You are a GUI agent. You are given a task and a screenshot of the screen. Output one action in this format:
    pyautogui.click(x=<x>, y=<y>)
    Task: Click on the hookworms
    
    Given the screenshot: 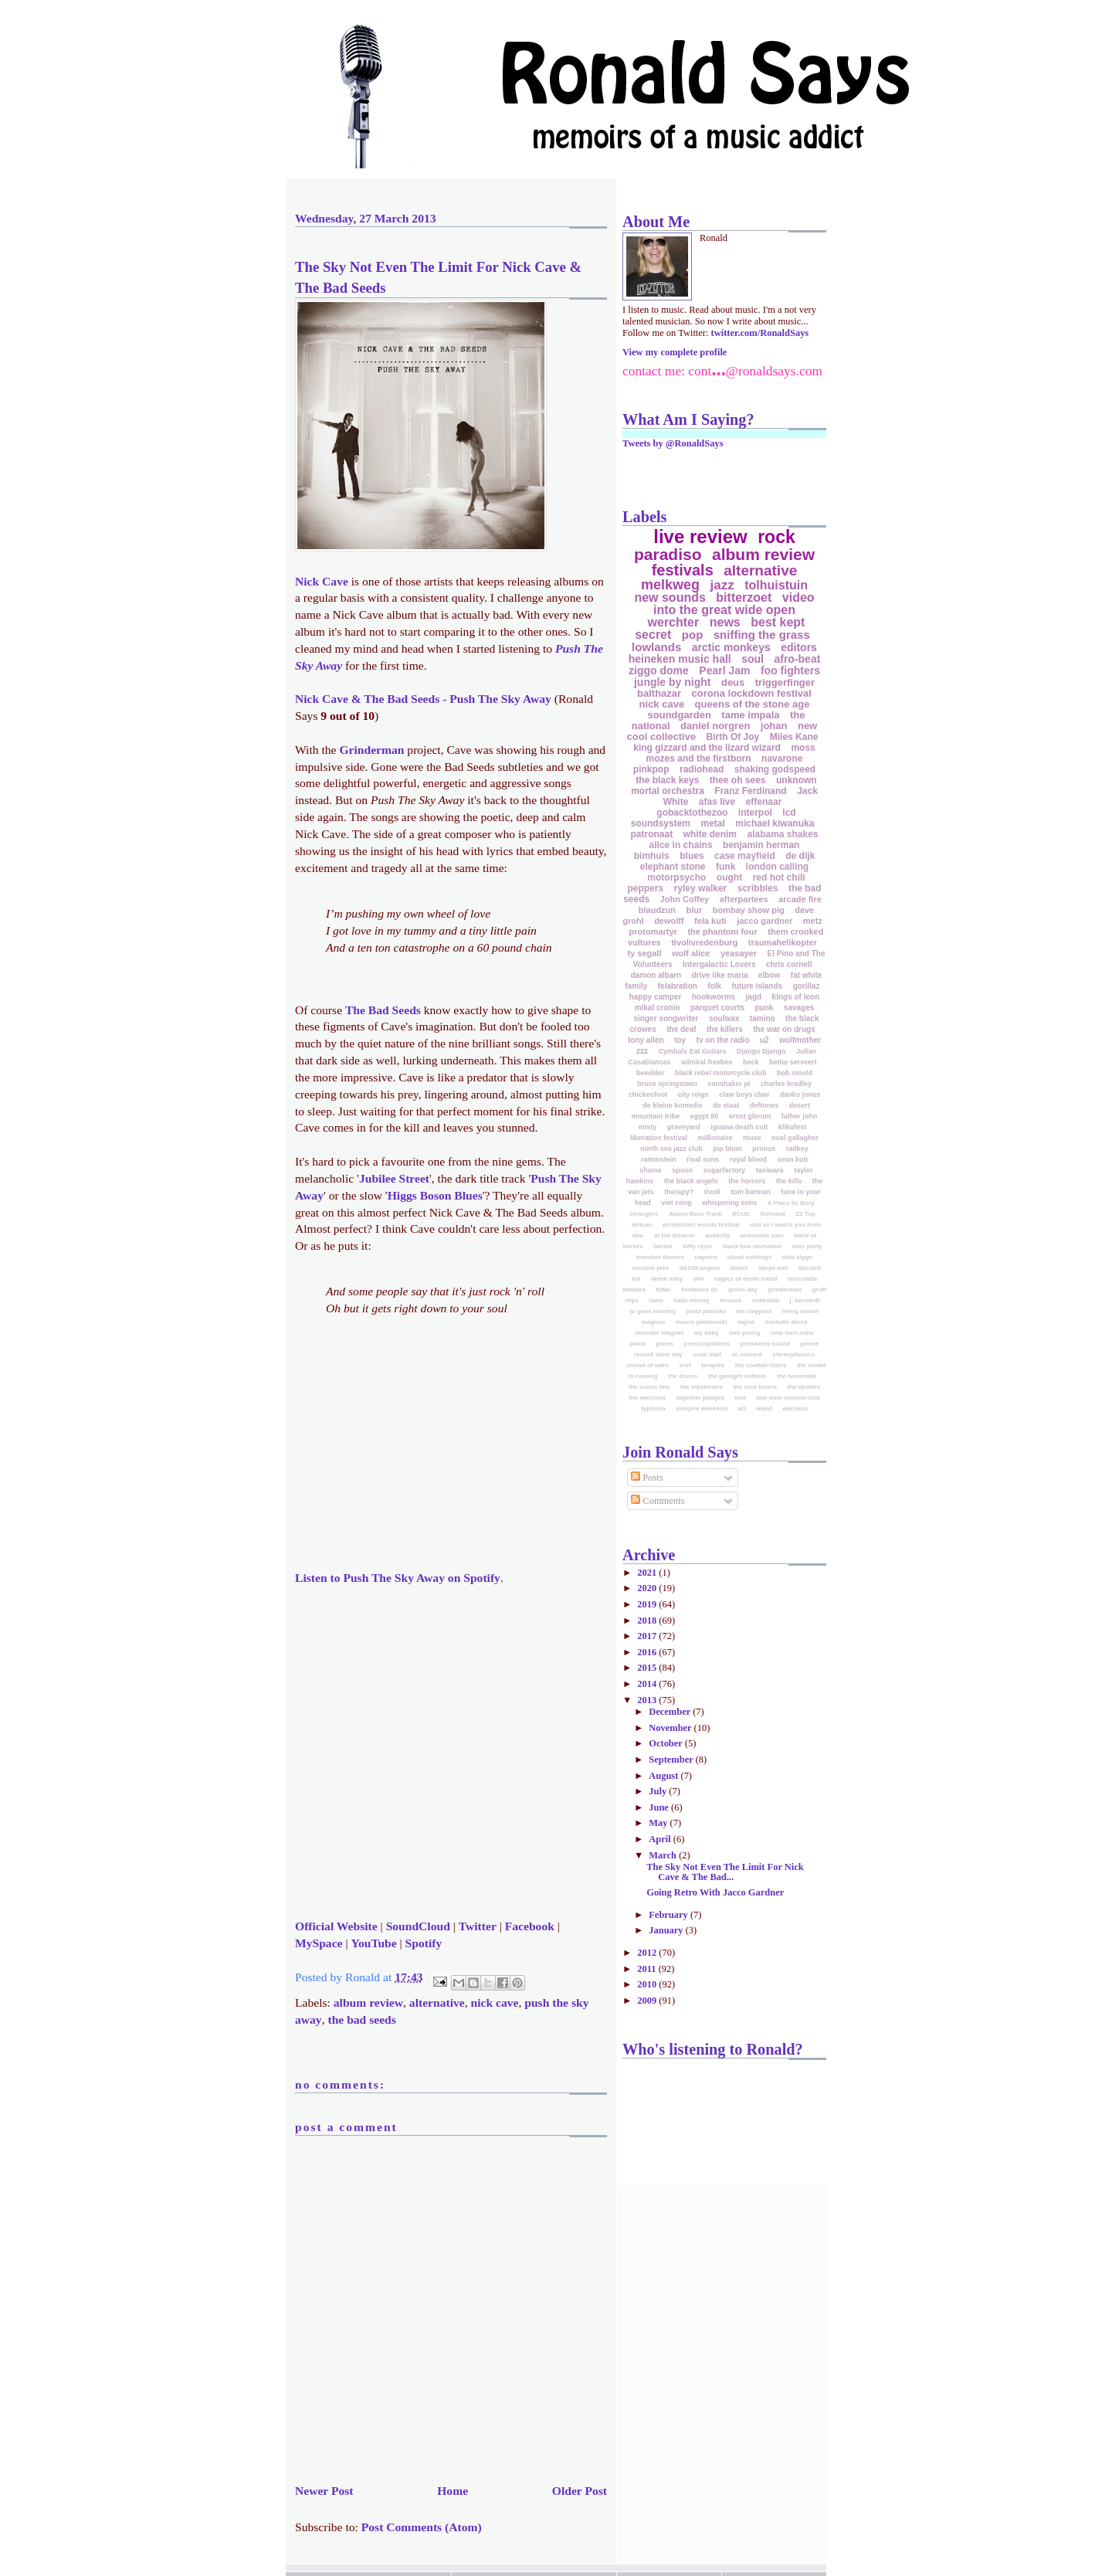 What is the action you would take?
    pyautogui.click(x=713, y=997)
    